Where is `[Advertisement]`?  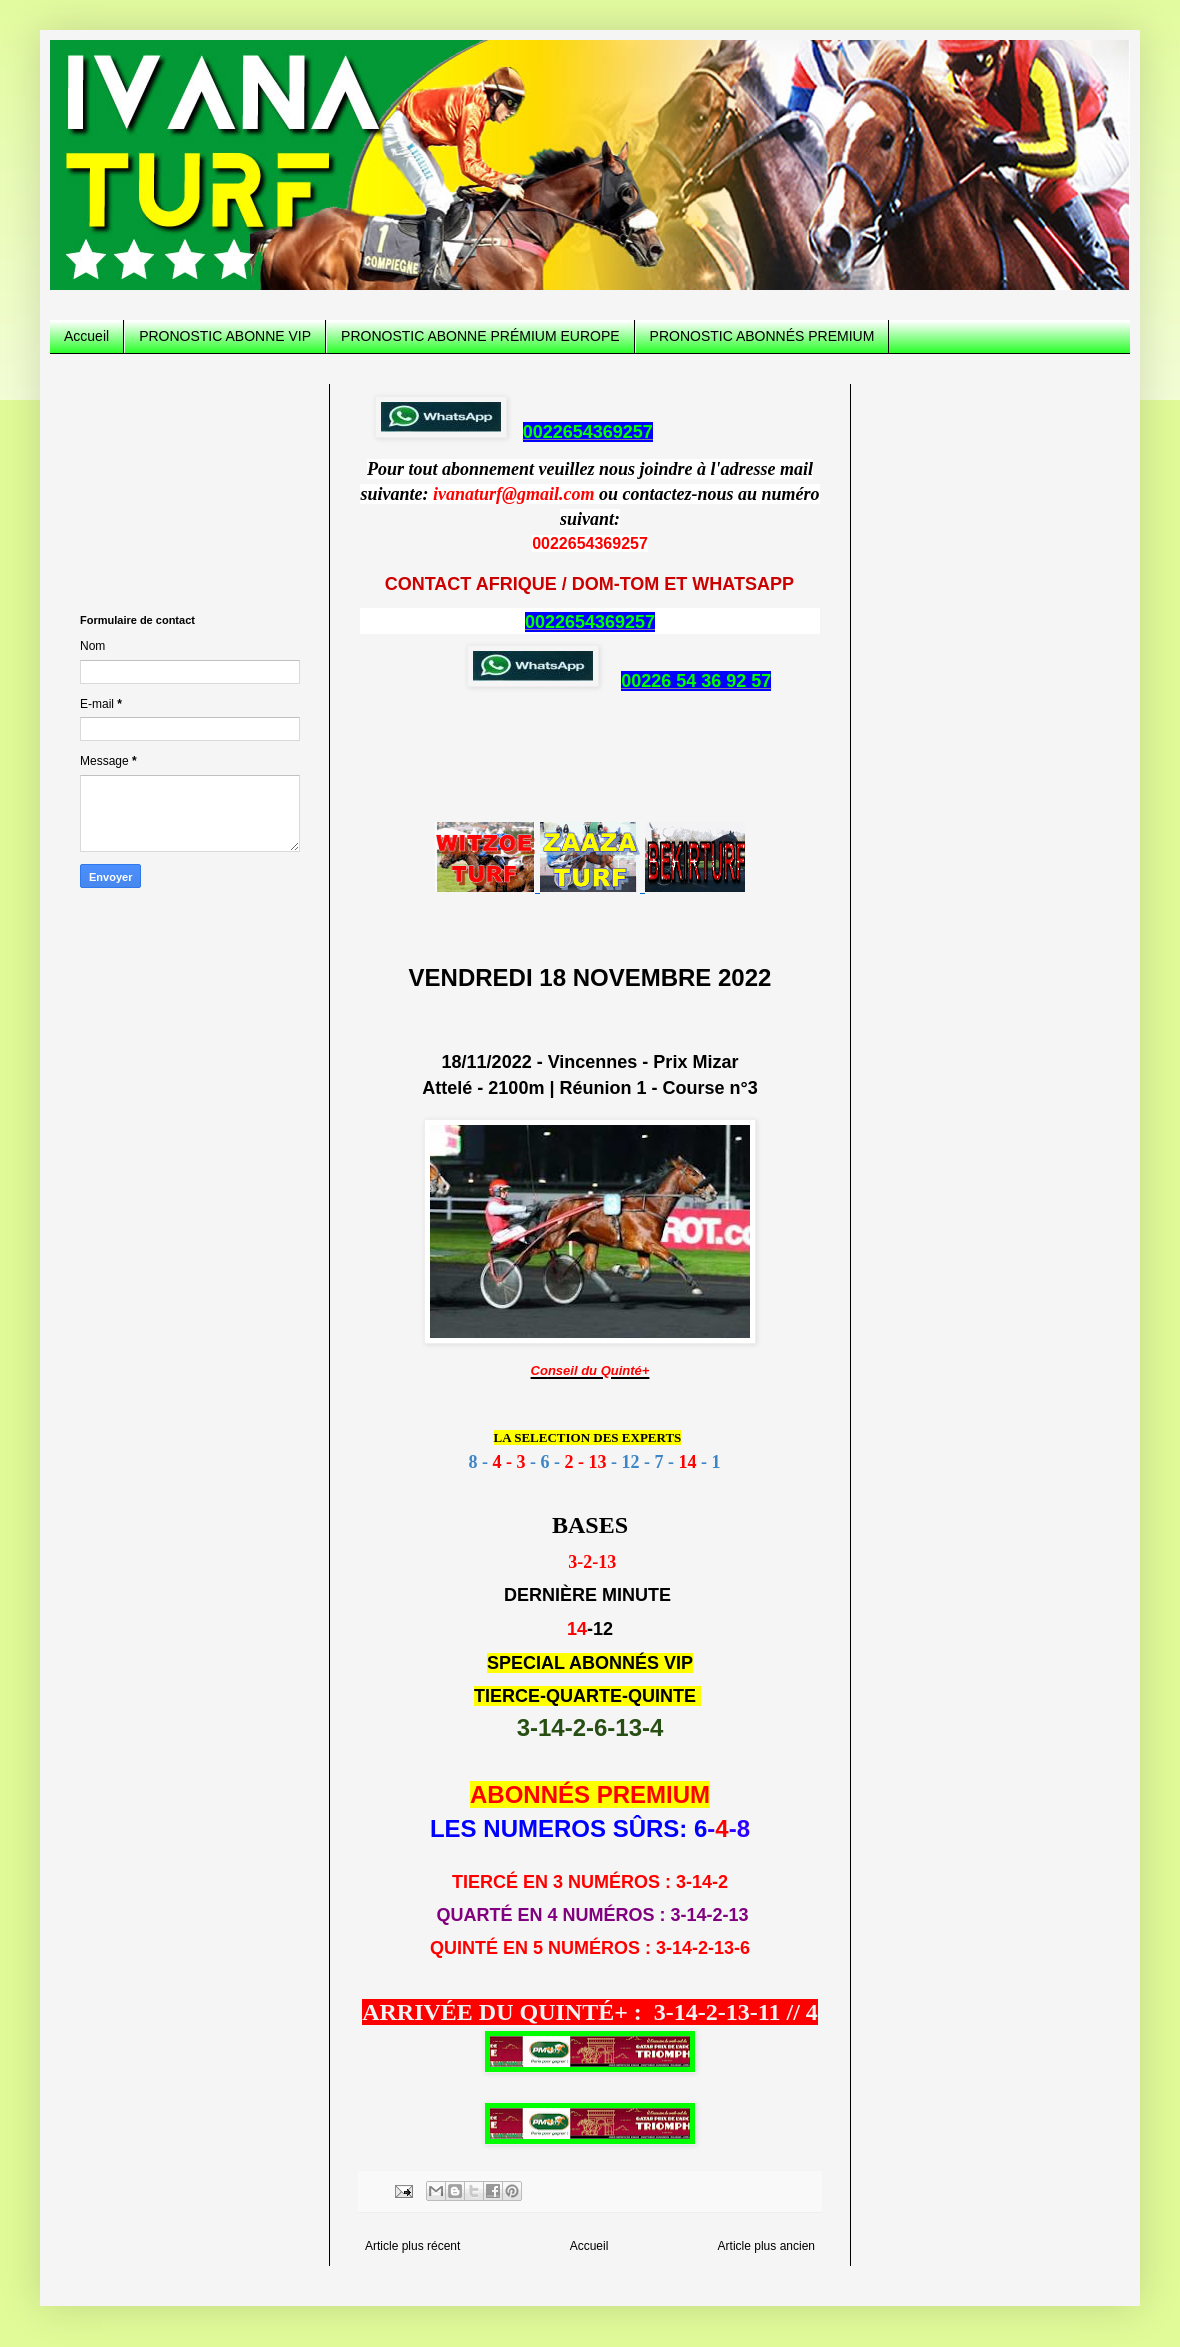
[Advertisement] is located at coordinates (190, 484).